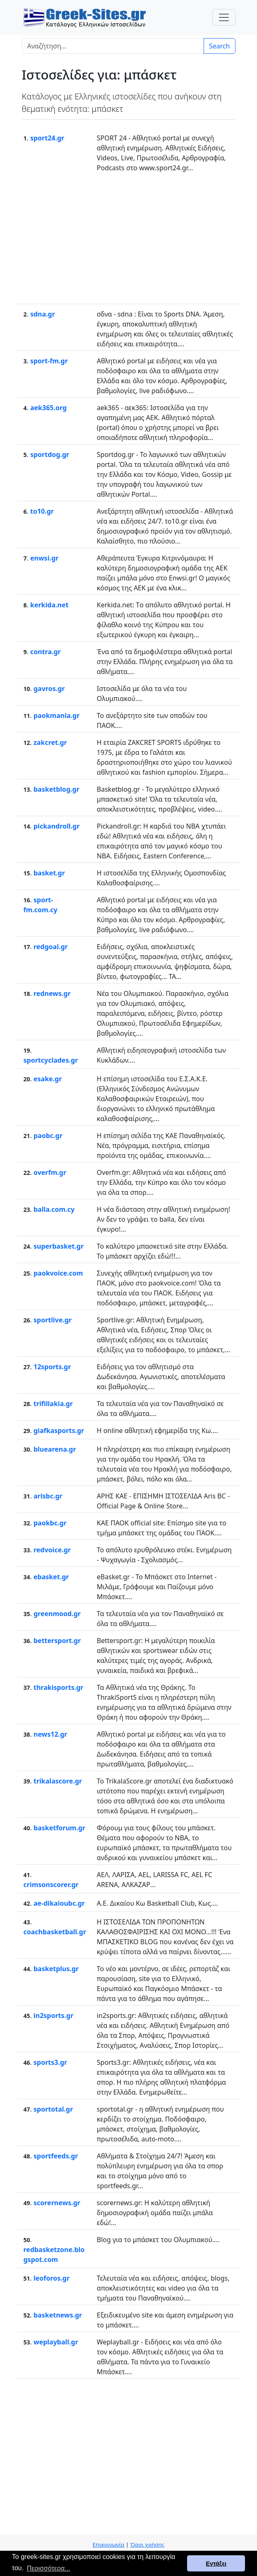 The height and width of the screenshot is (2576, 257). I want to click on paokmania.gr, so click(56, 715).